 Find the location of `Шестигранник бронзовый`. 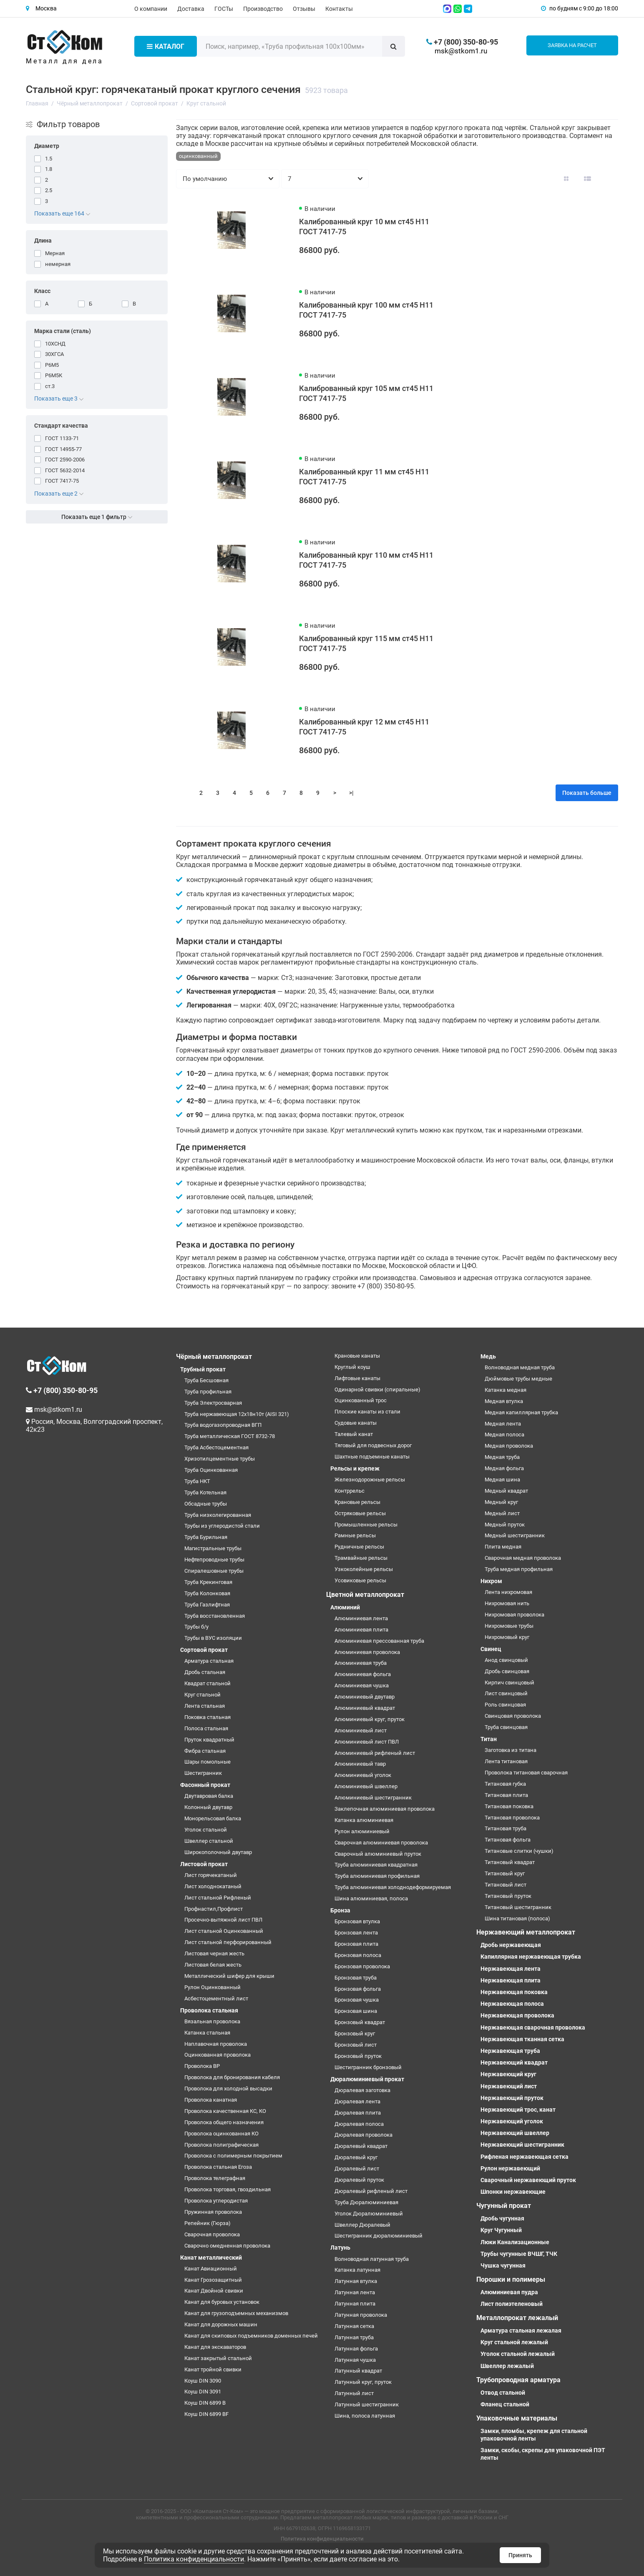

Шестигранник бронзовый is located at coordinates (368, 2067).